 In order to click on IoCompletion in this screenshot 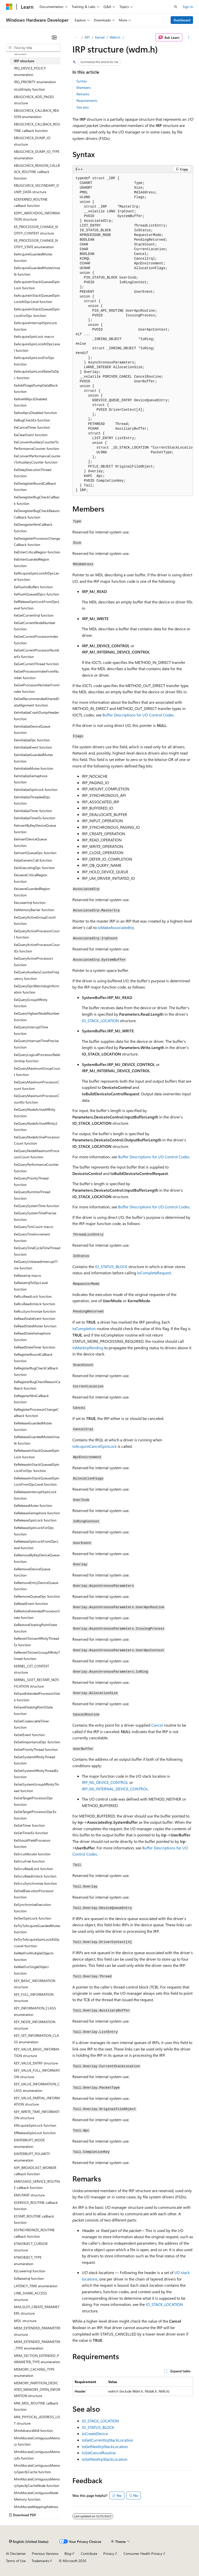, I will do `click(84, 1328)`.